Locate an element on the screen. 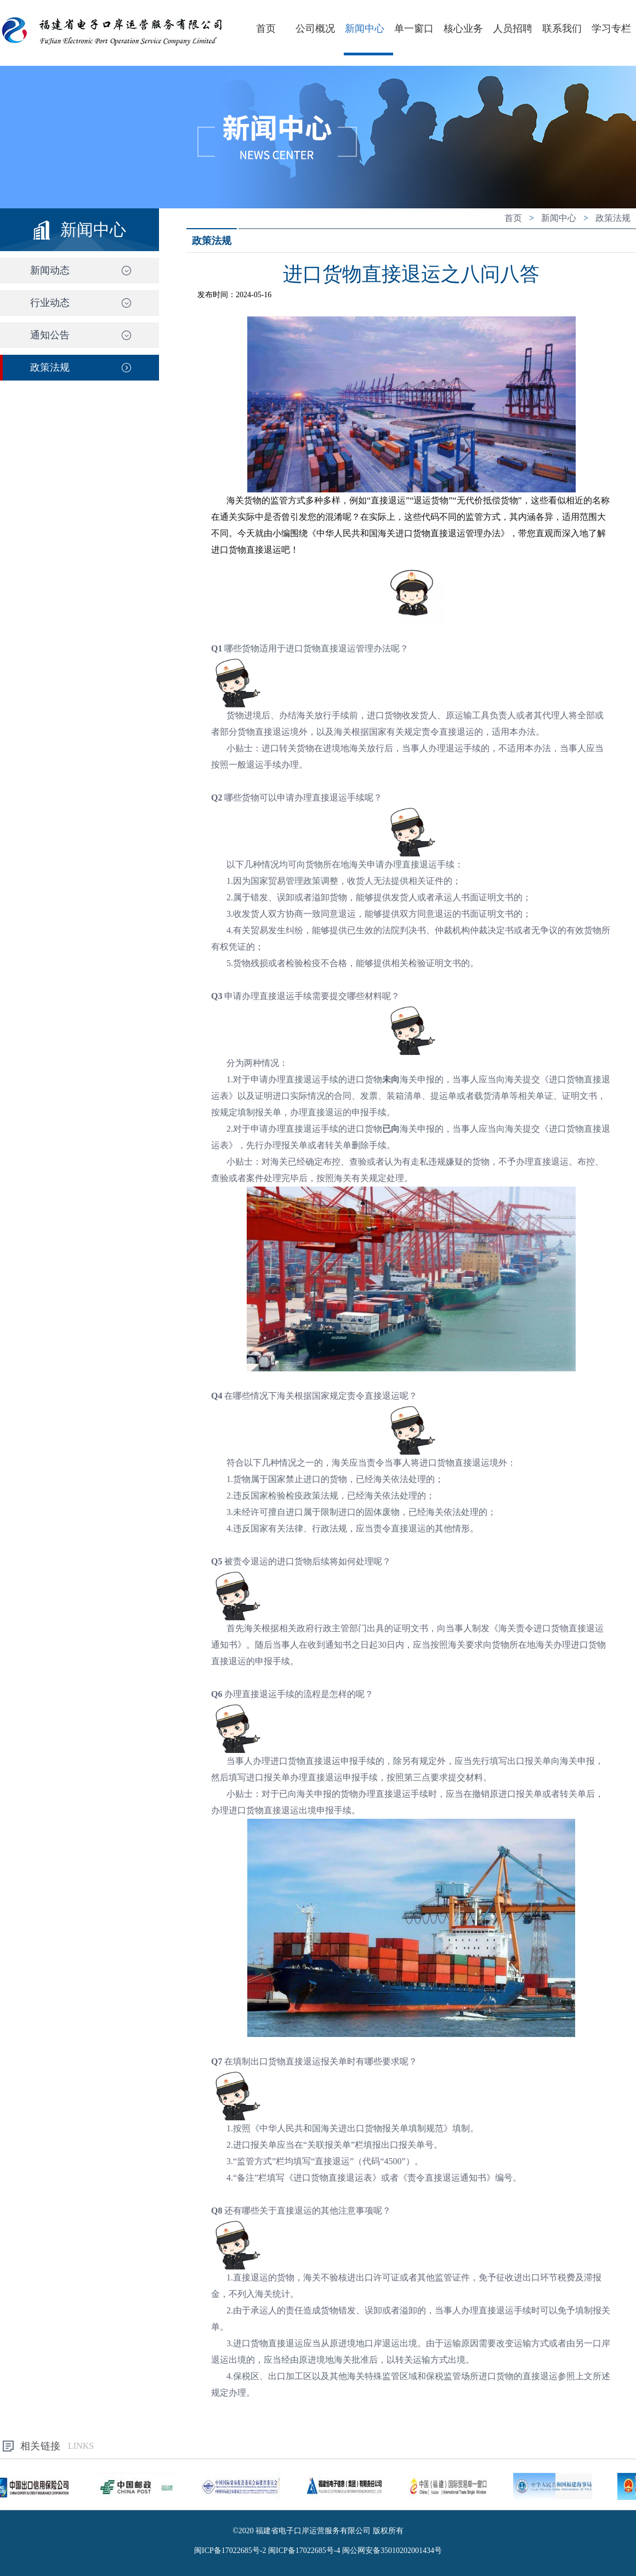 Image resolution: width=636 pixels, height=2576 pixels. 闽ICP备17022685号-4 is located at coordinates (304, 2550).